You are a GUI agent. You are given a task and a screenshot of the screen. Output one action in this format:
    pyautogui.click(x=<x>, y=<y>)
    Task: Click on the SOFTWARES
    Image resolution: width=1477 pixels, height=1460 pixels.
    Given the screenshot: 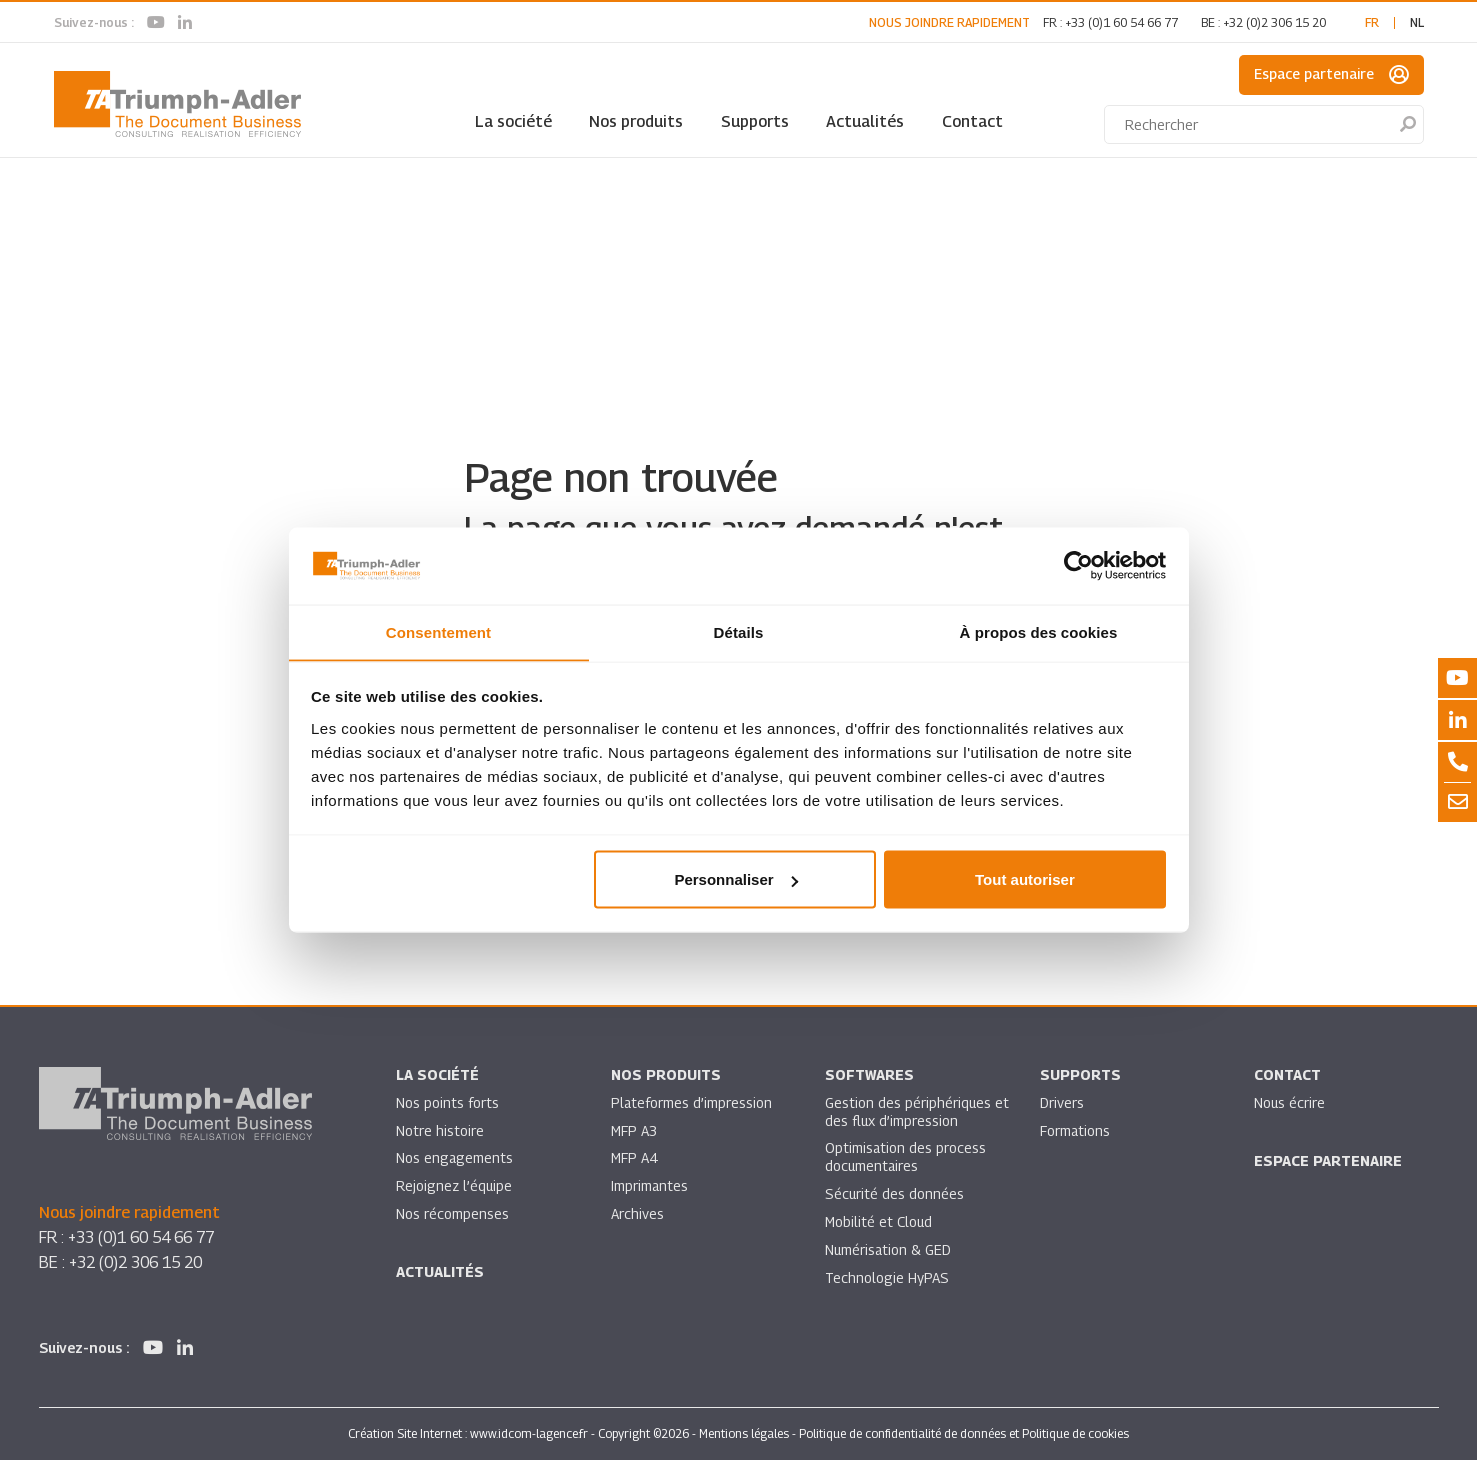 What is the action you would take?
    pyautogui.click(x=869, y=1075)
    